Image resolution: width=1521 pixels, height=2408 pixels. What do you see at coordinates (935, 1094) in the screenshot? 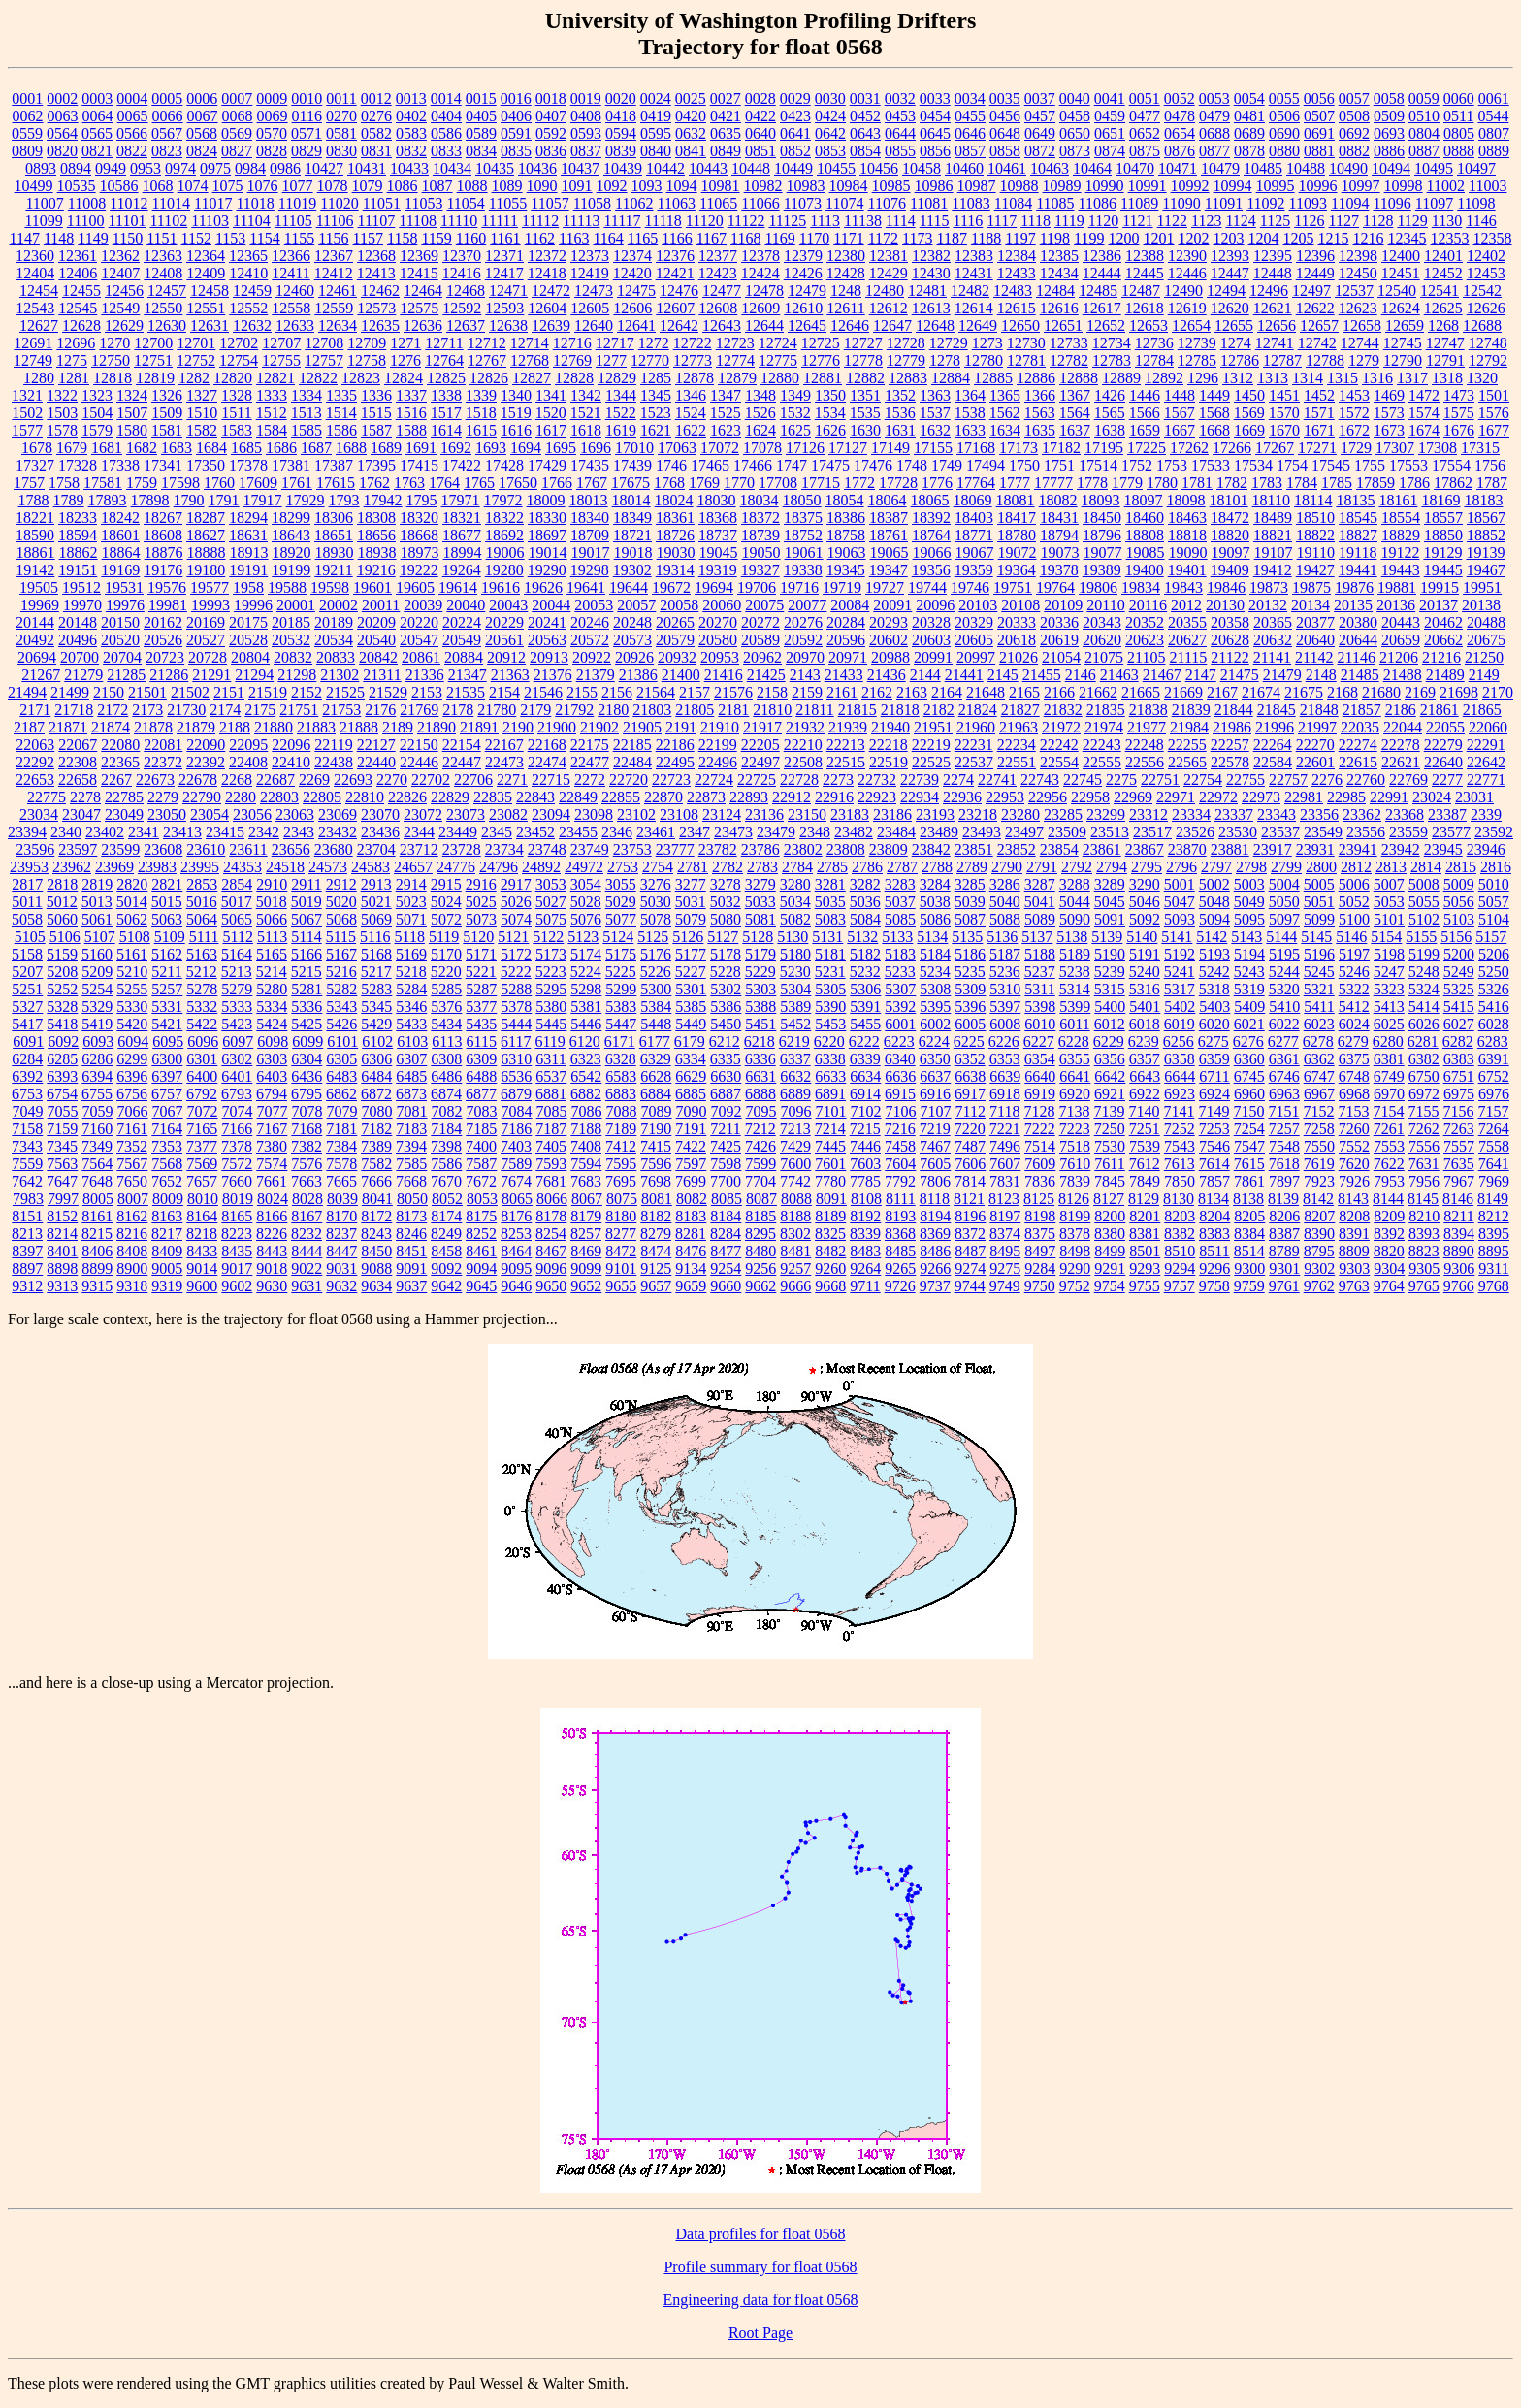
I see `6916` at bounding box center [935, 1094].